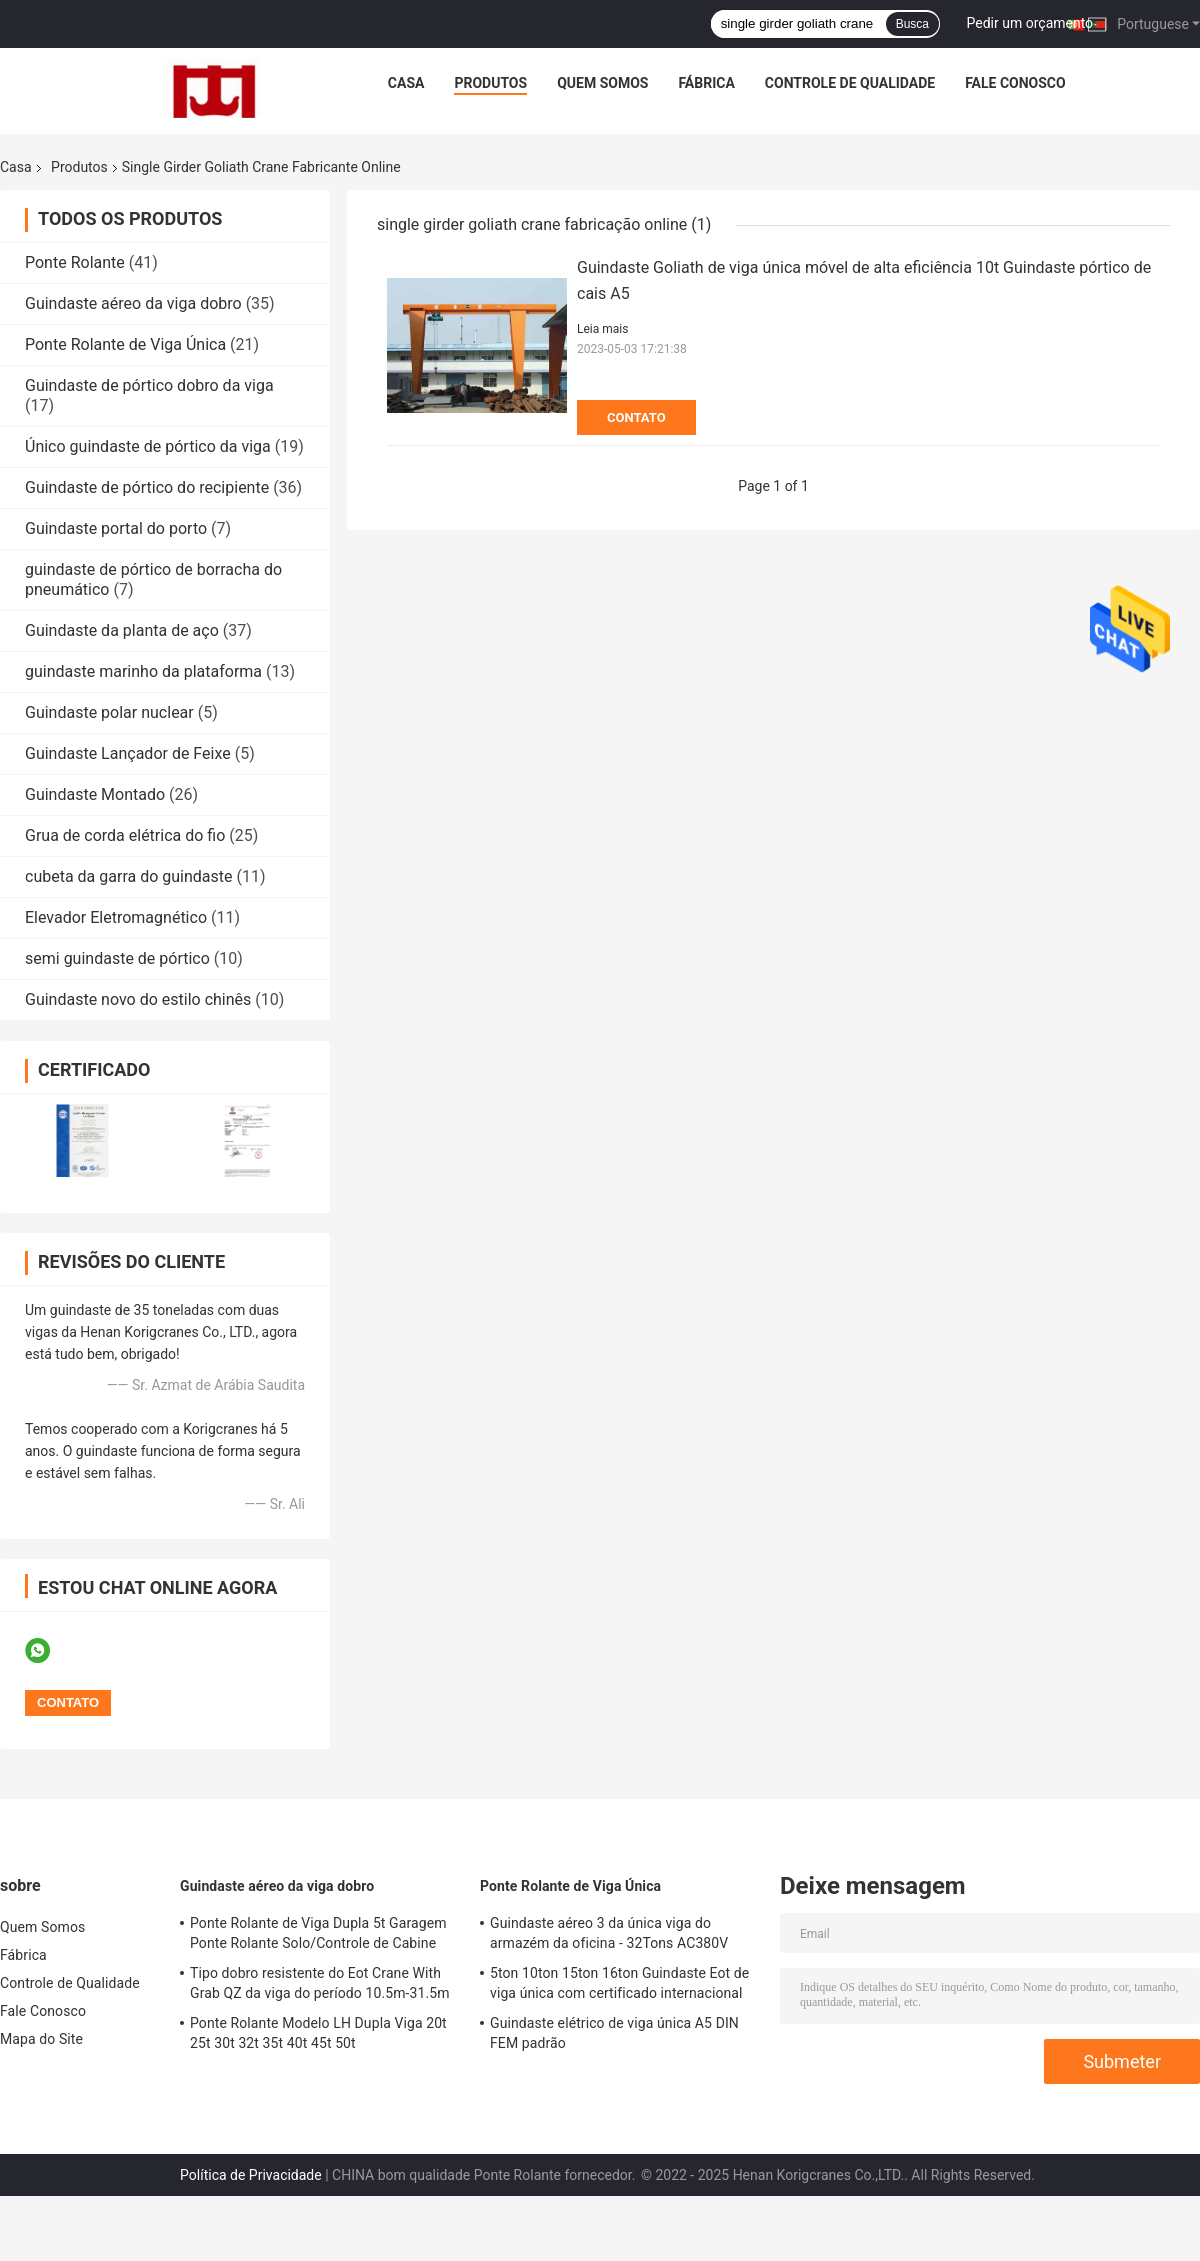  I want to click on Fábrica, so click(706, 83).